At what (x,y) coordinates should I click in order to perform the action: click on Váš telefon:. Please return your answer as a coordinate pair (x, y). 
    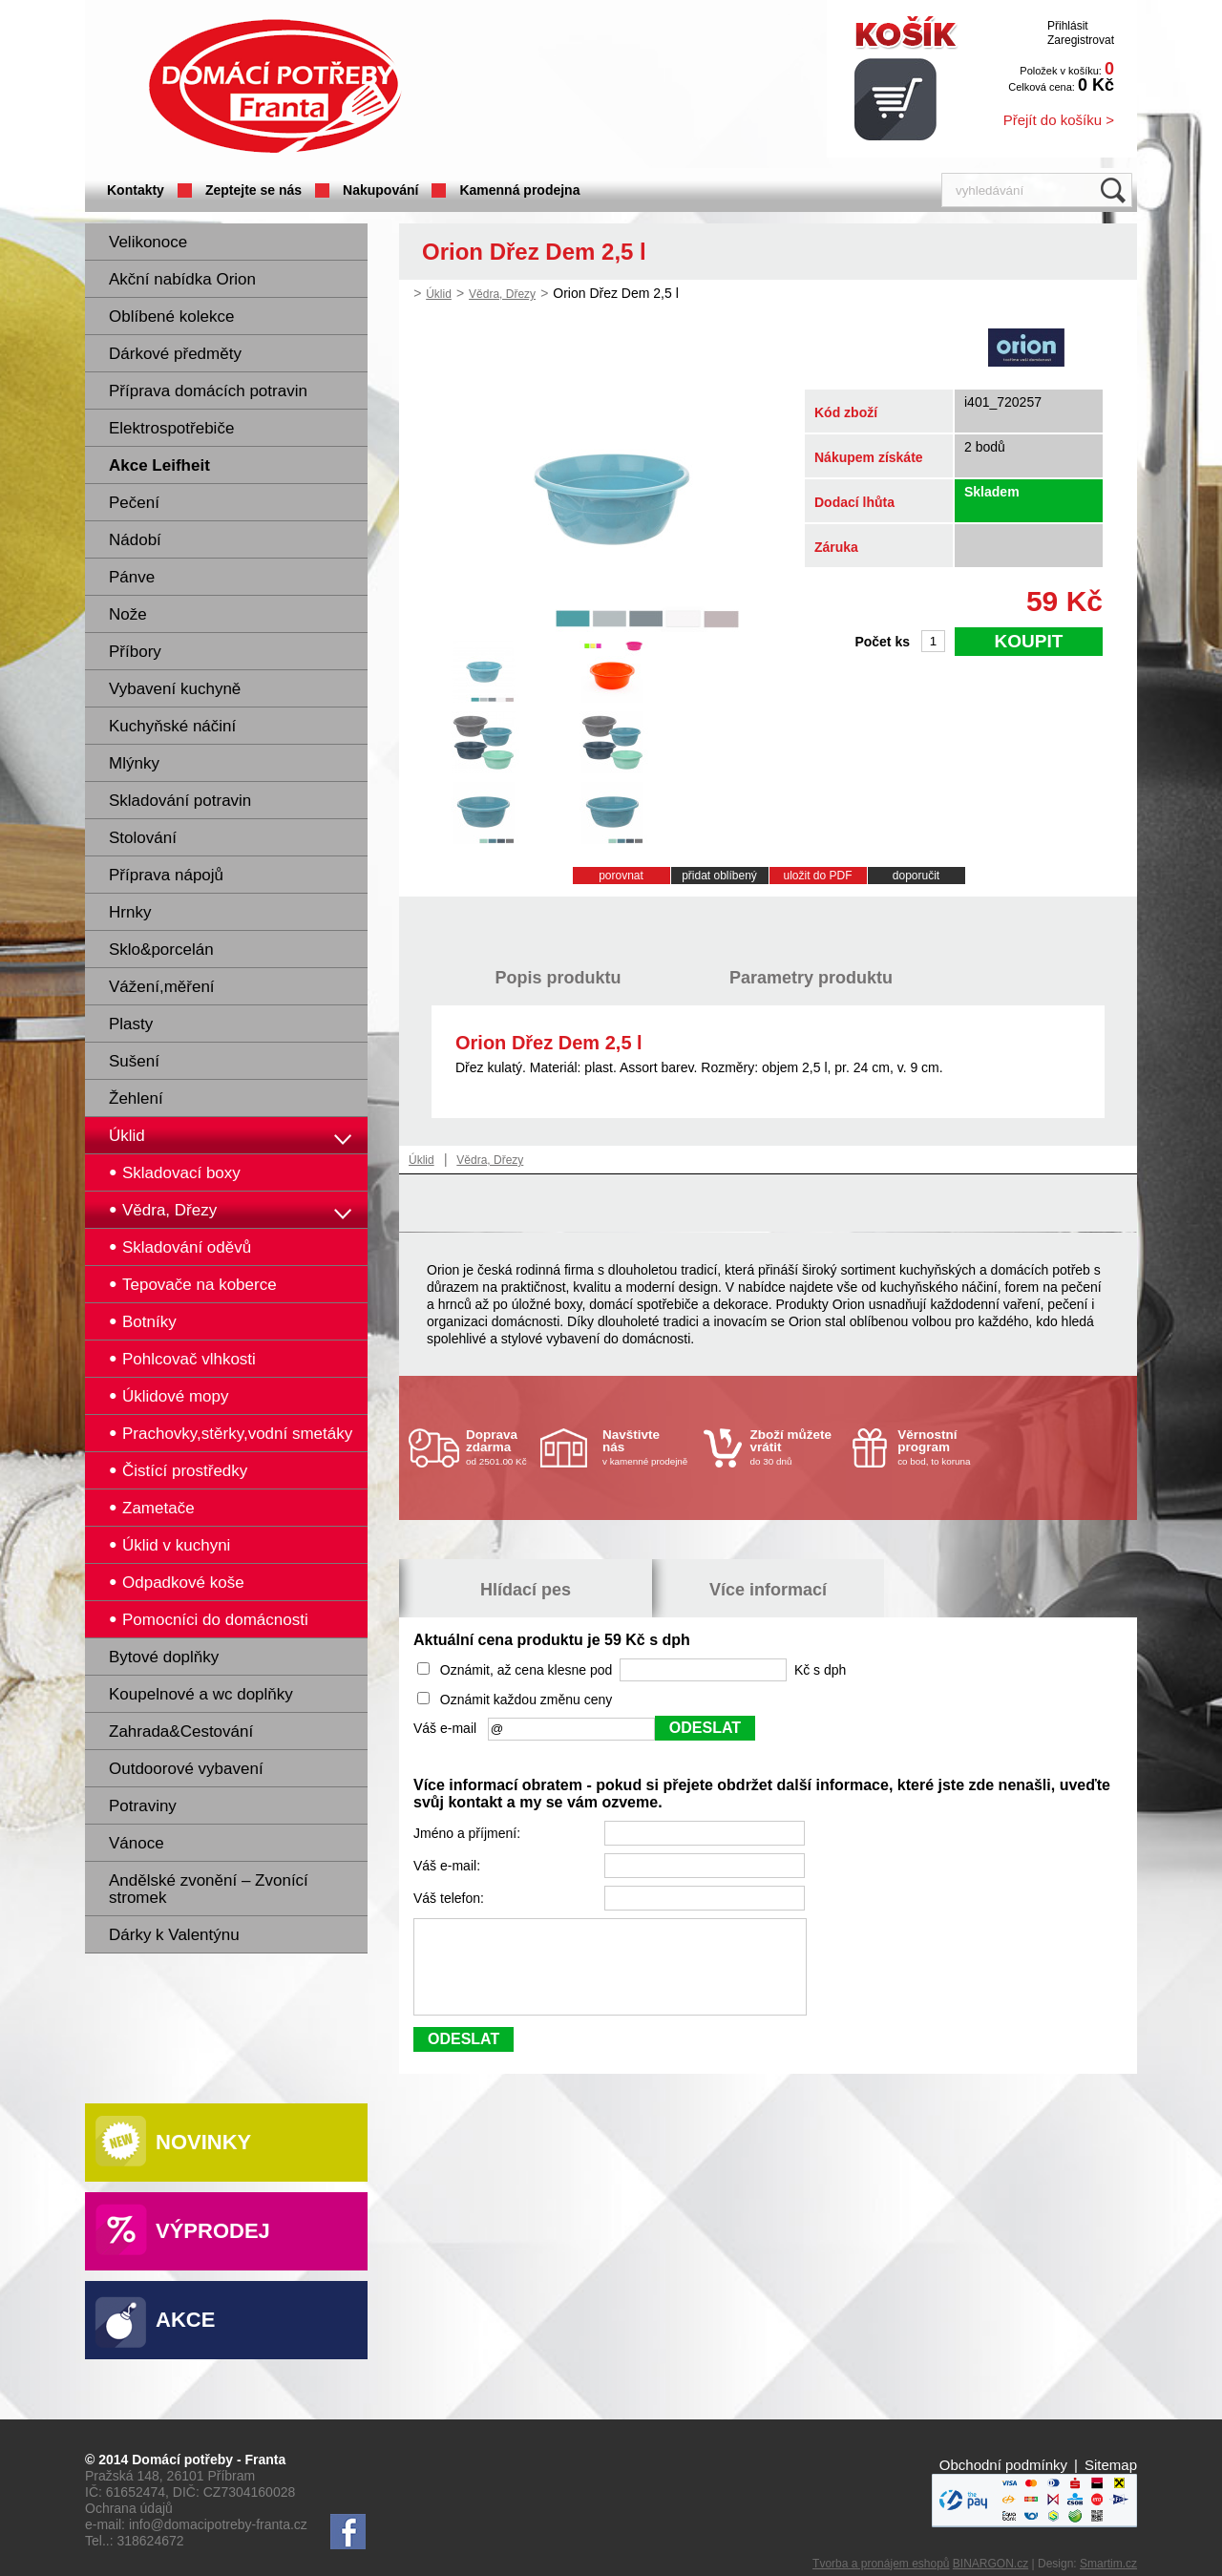
    Looking at the image, I should click on (450, 1898).